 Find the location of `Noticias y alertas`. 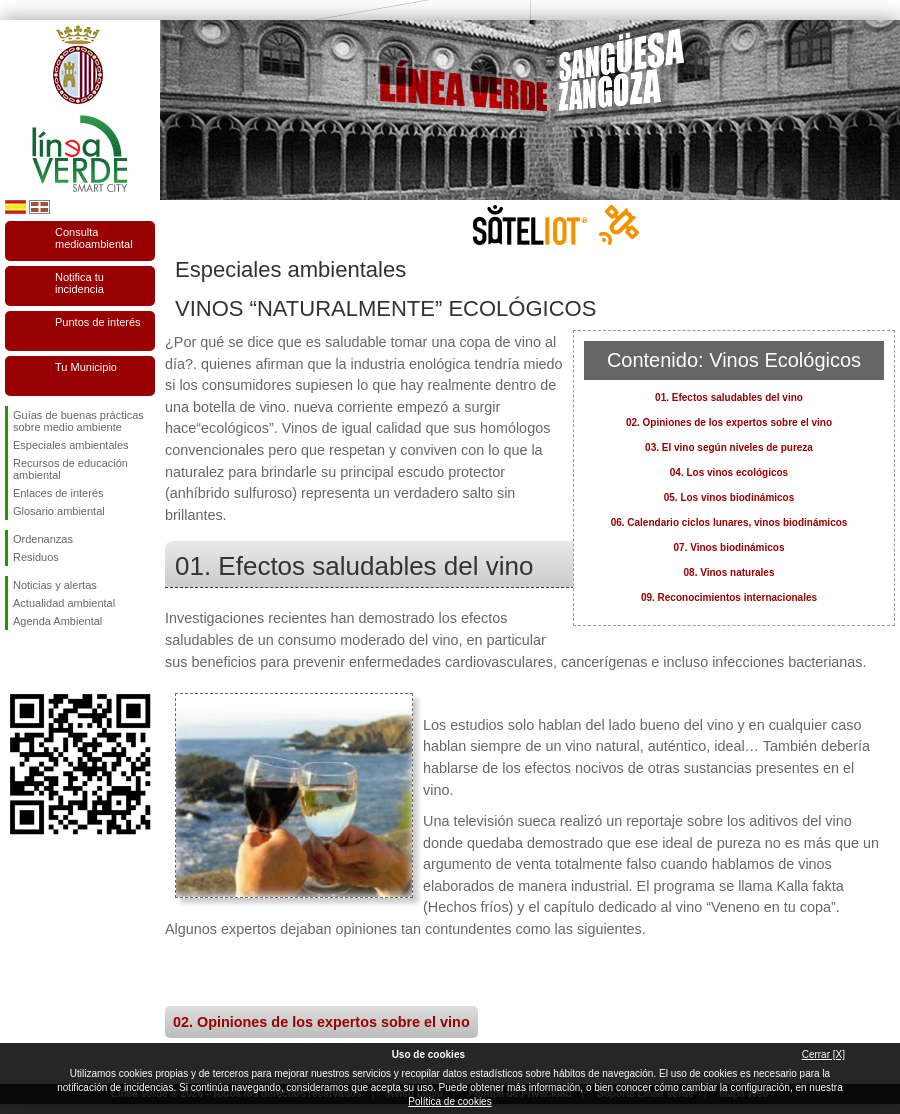

Noticias y alertas is located at coordinates (55, 585).